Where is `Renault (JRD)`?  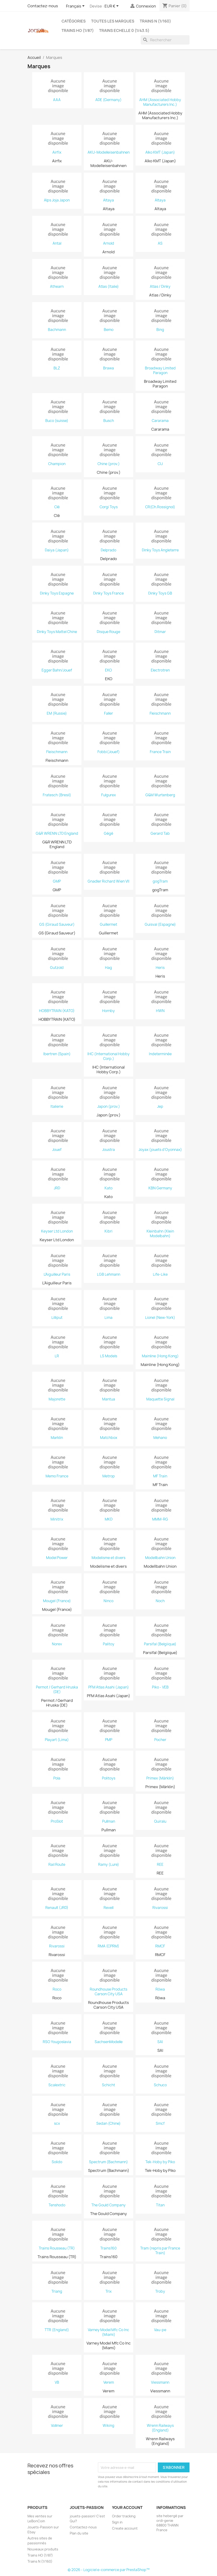
Renault (JRD) is located at coordinates (56, 1907).